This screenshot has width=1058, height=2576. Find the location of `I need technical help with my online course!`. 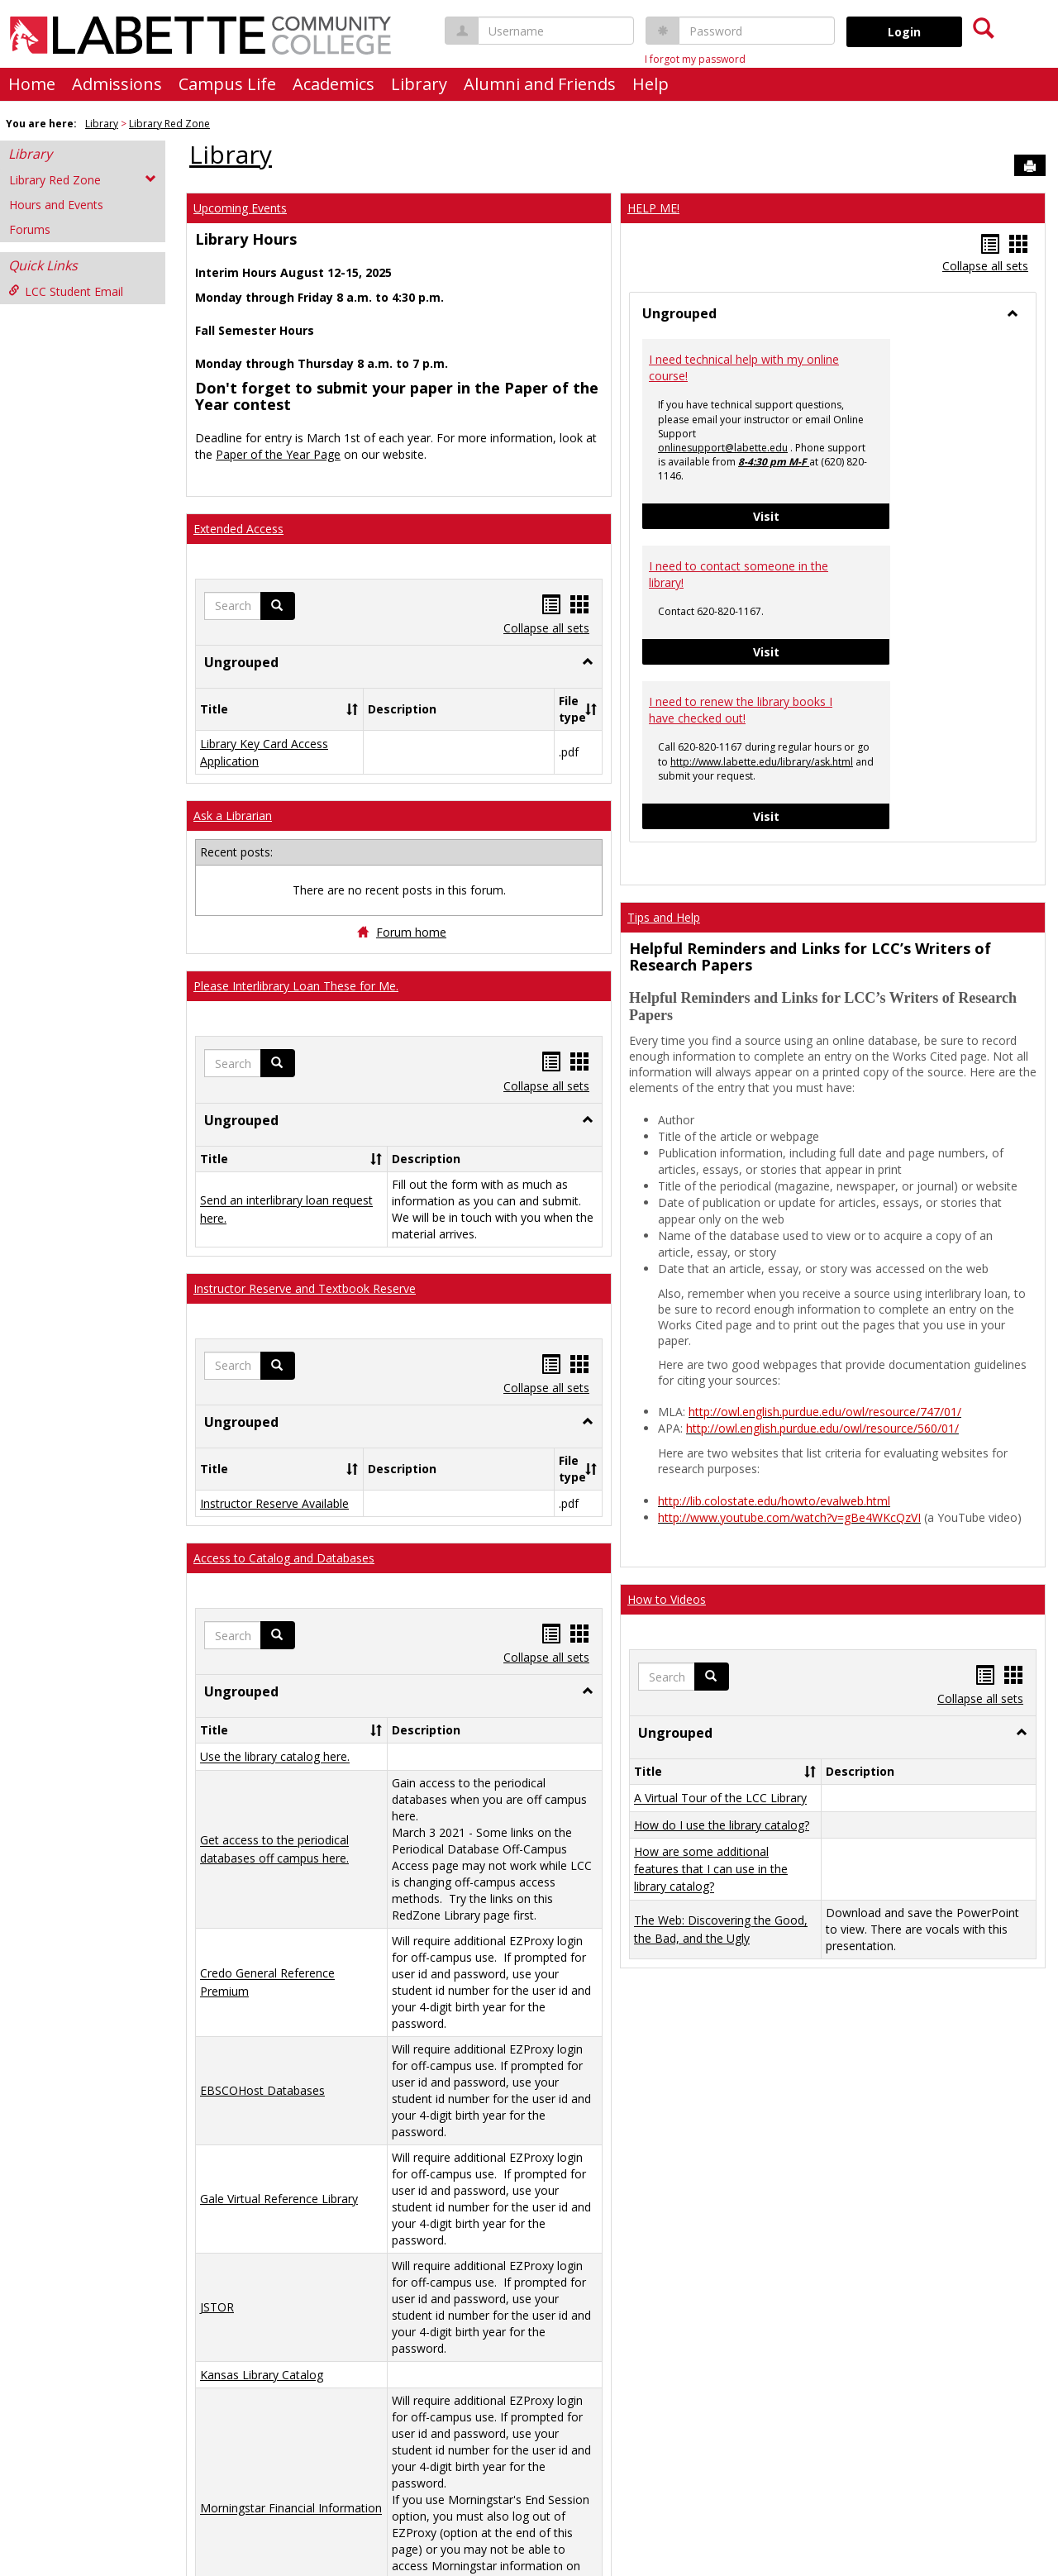

I need technical help with my online course! is located at coordinates (744, 367).